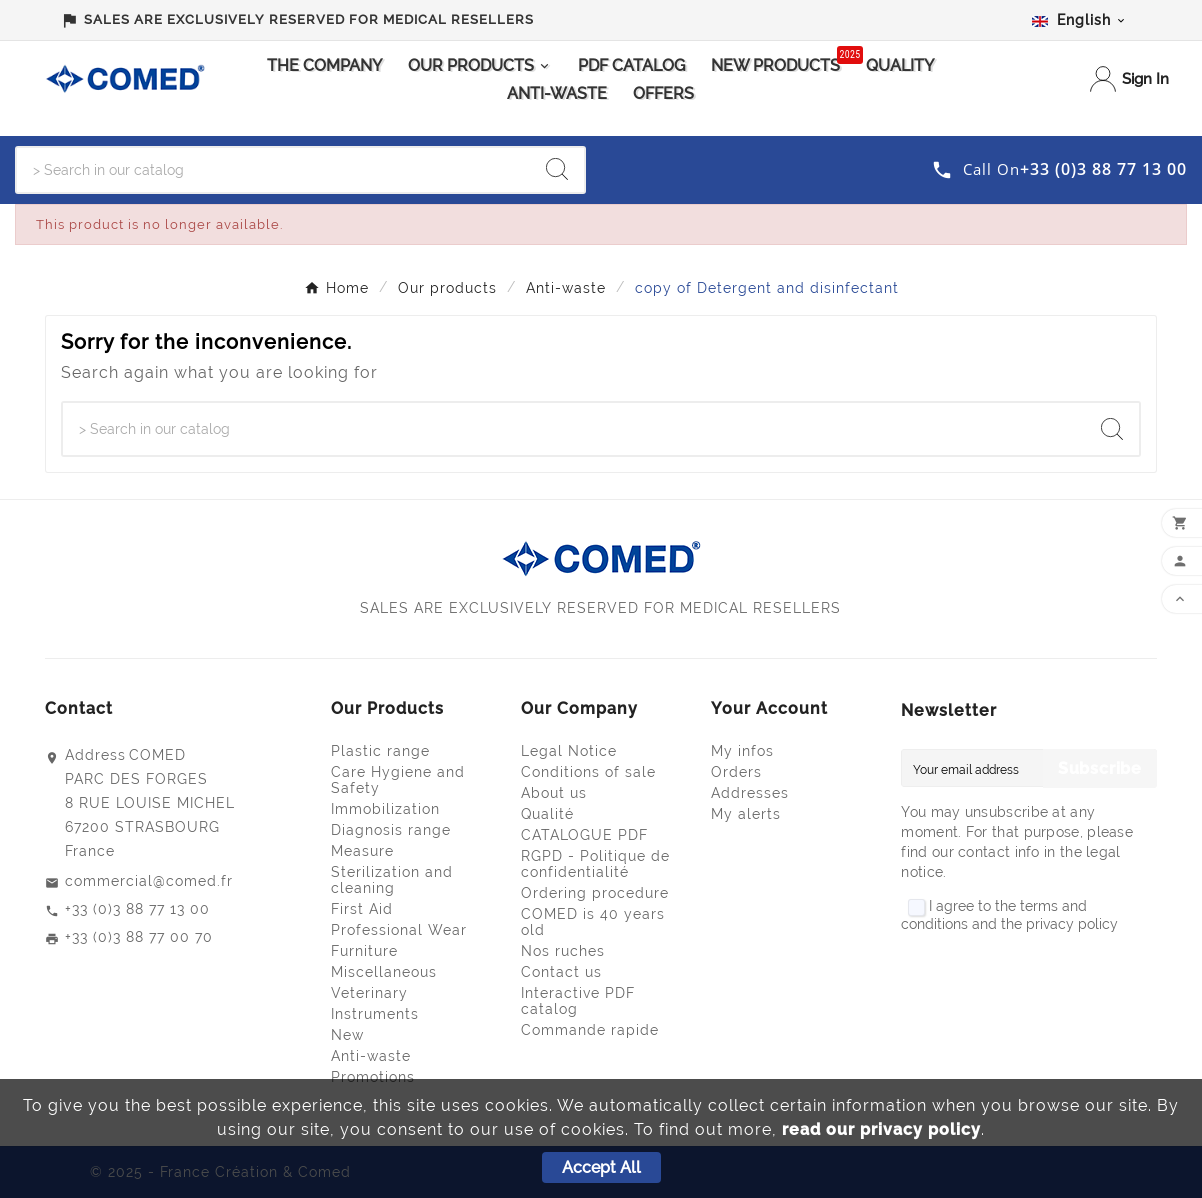  Describe the element at coordinates (578, 1001) in the screenshot. I see `Interactive PDF catalog` at that location.